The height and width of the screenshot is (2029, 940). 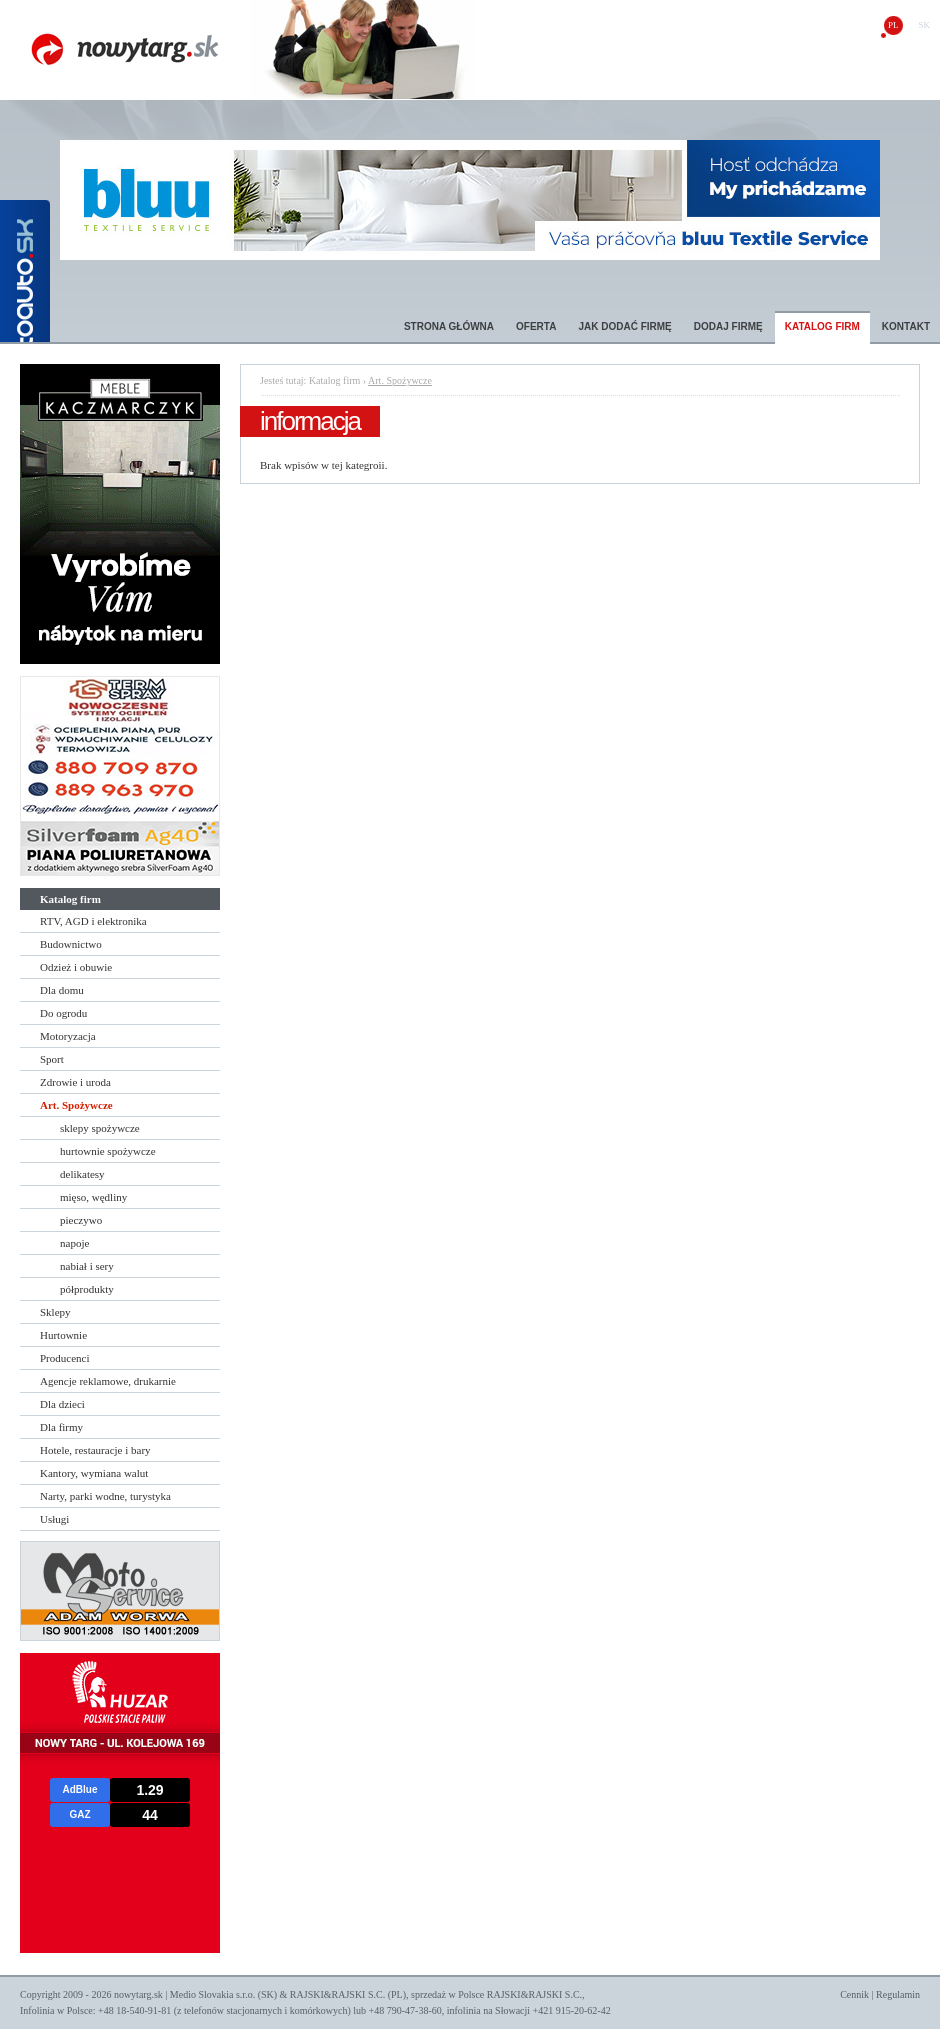 I want to click on Sport, so click(x=52, y=1059).